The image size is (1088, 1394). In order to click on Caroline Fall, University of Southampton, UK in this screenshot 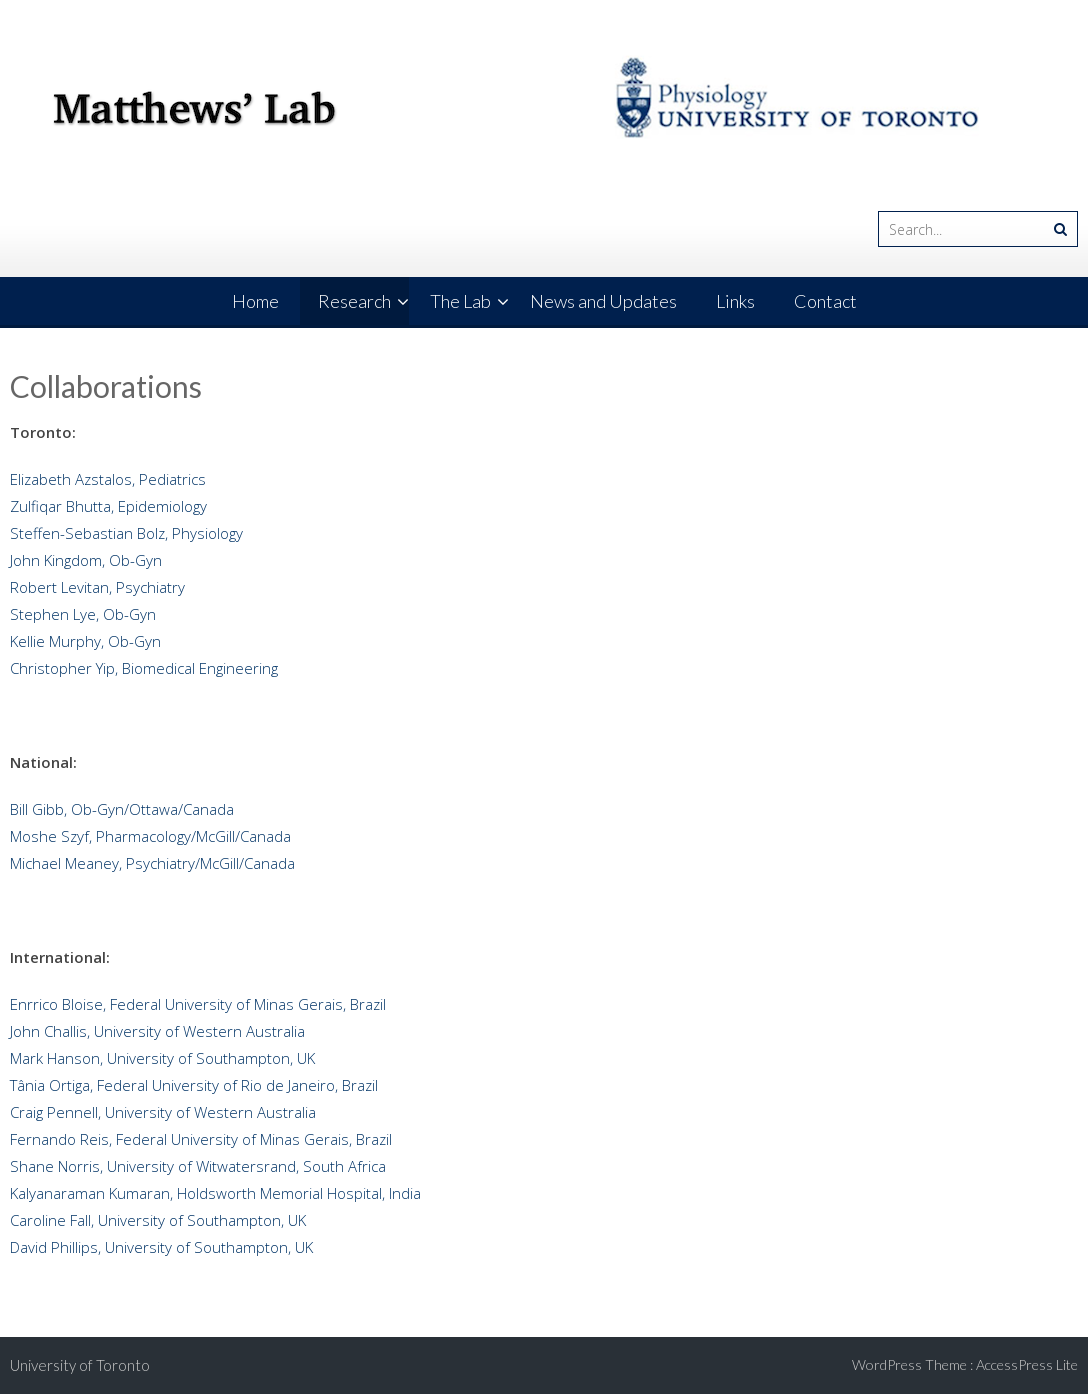, I will do `click(158, 1220)`.